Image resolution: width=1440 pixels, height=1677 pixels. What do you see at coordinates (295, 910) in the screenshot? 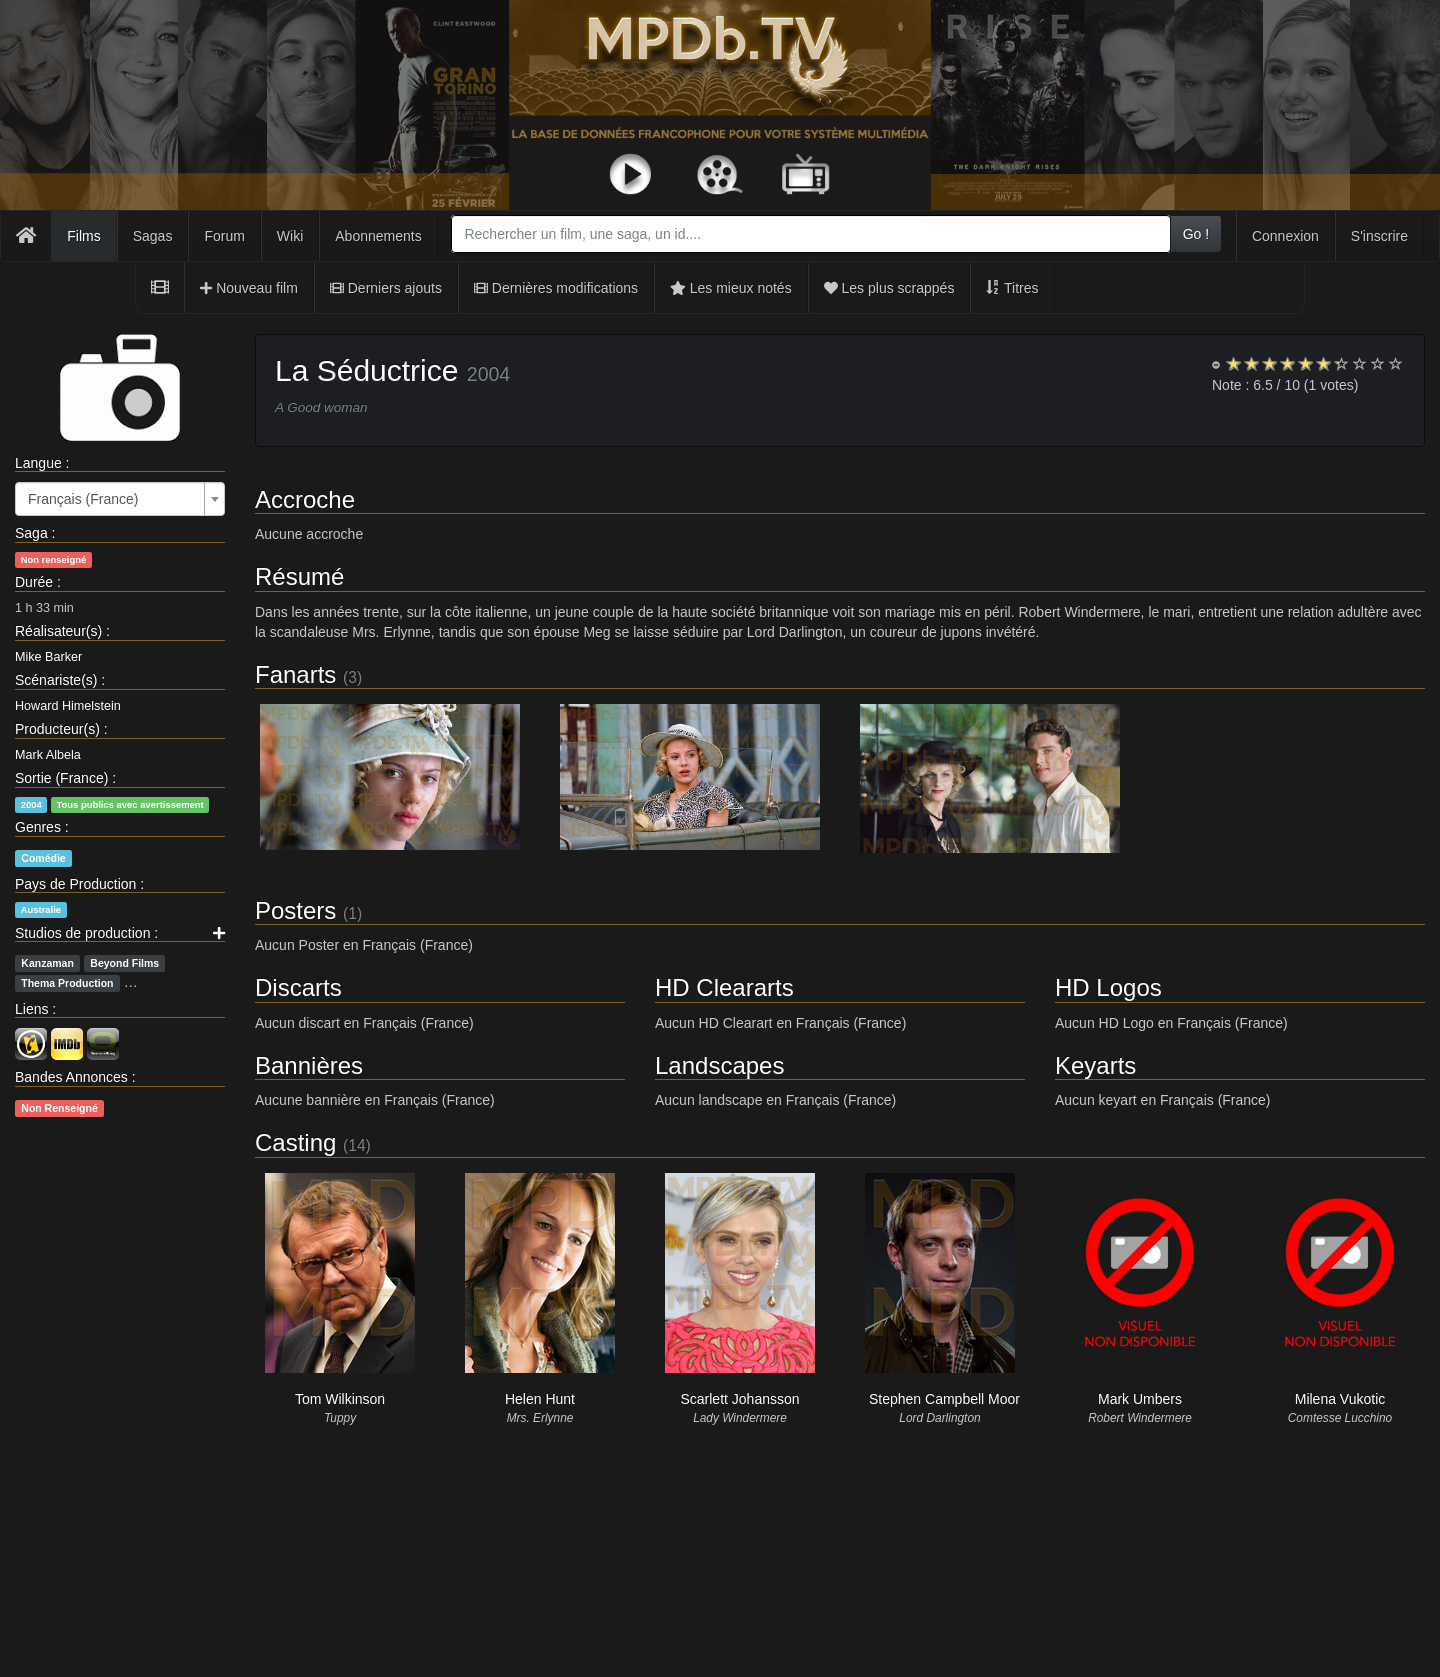
I see `Posters` at bounding box center [295, 910].